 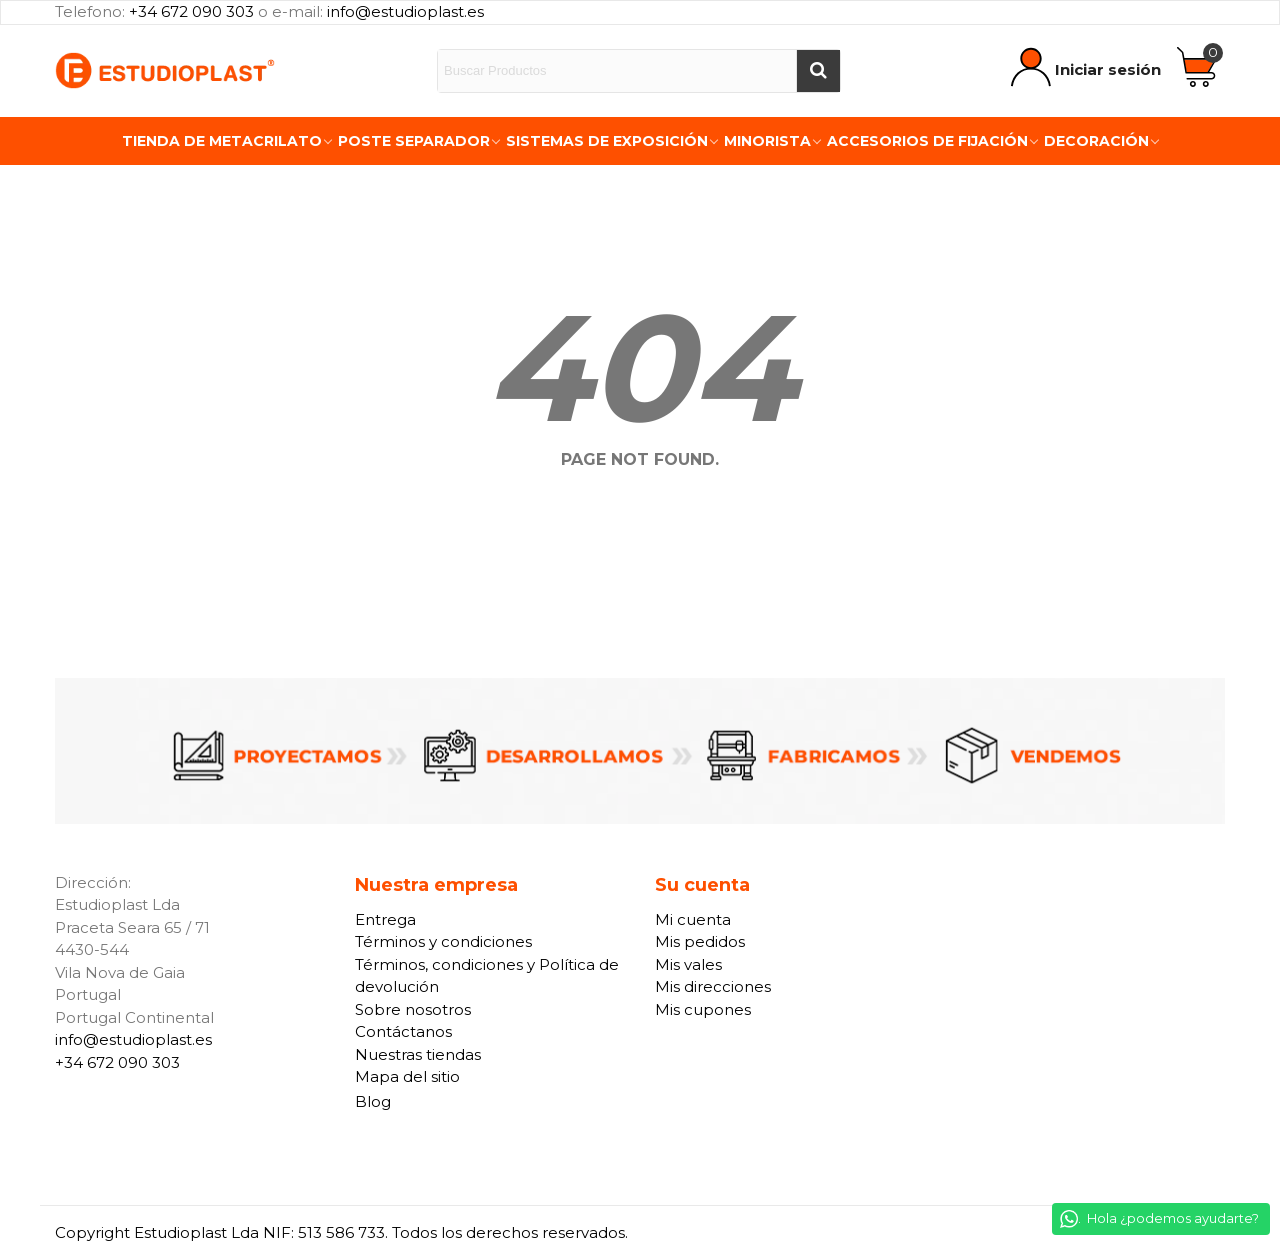 I want to click on +34 672 090 303, so click(x=191, y=11).